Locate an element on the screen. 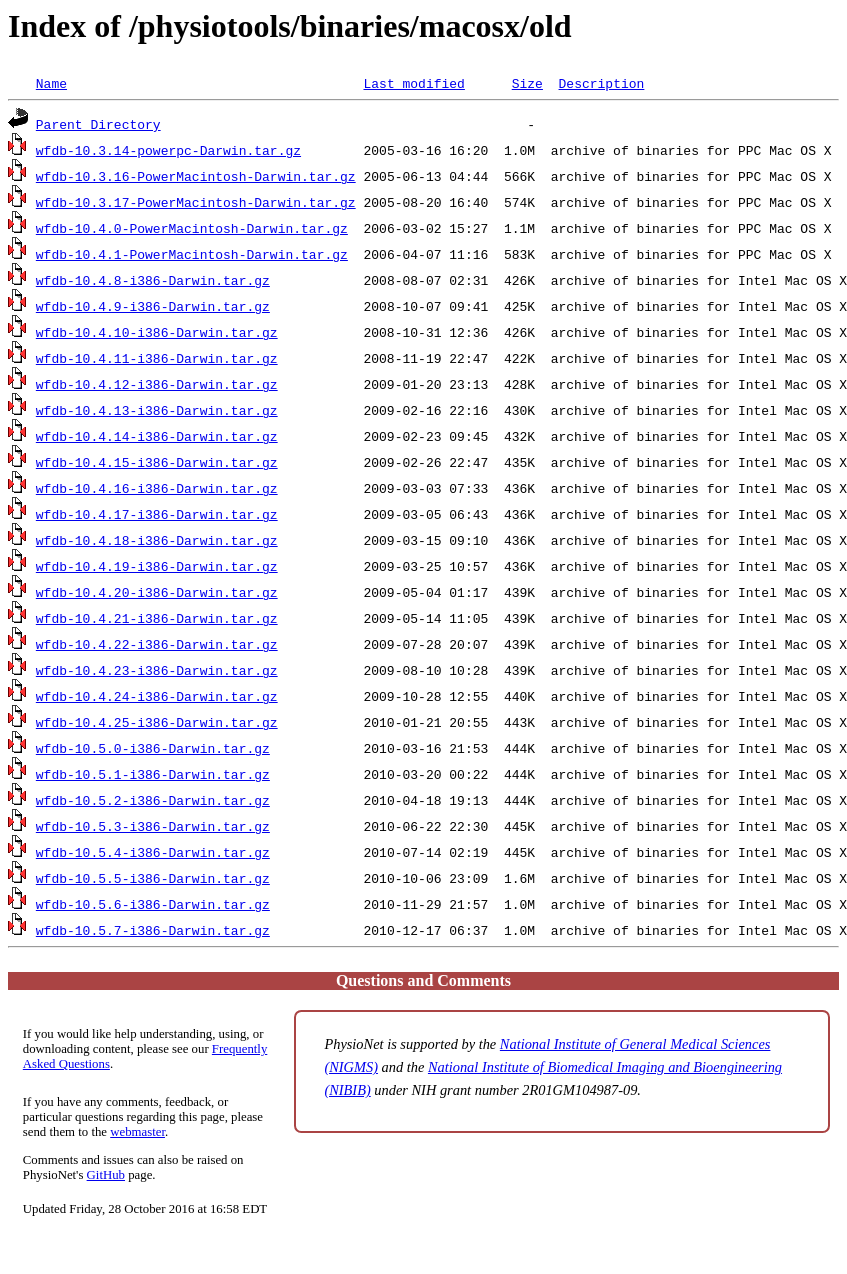 This screenshot has height=1274, width=847. wfdb-10.4.22-i386-Darwin.tar.gz is located at coordinates (157, 644).